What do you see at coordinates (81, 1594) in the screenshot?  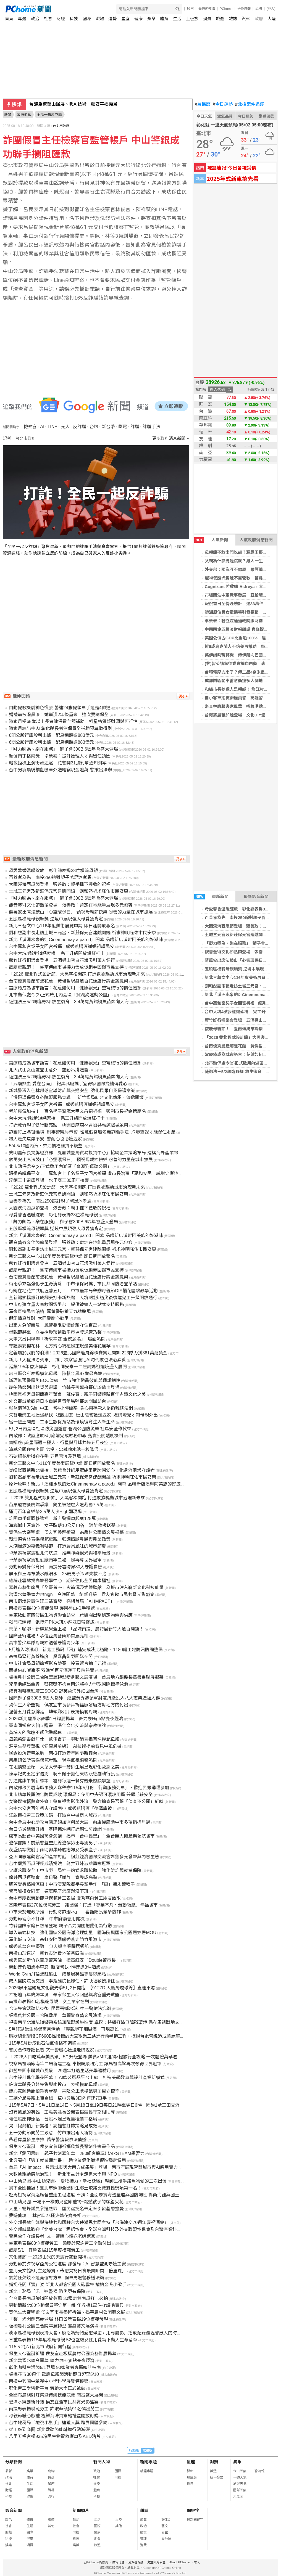 I see `碧潭水舞季舞力泉high 今晚開幕 創新升級 侯友宜邀市民共賞光影盛宴` at bounding box center [81, 1594].